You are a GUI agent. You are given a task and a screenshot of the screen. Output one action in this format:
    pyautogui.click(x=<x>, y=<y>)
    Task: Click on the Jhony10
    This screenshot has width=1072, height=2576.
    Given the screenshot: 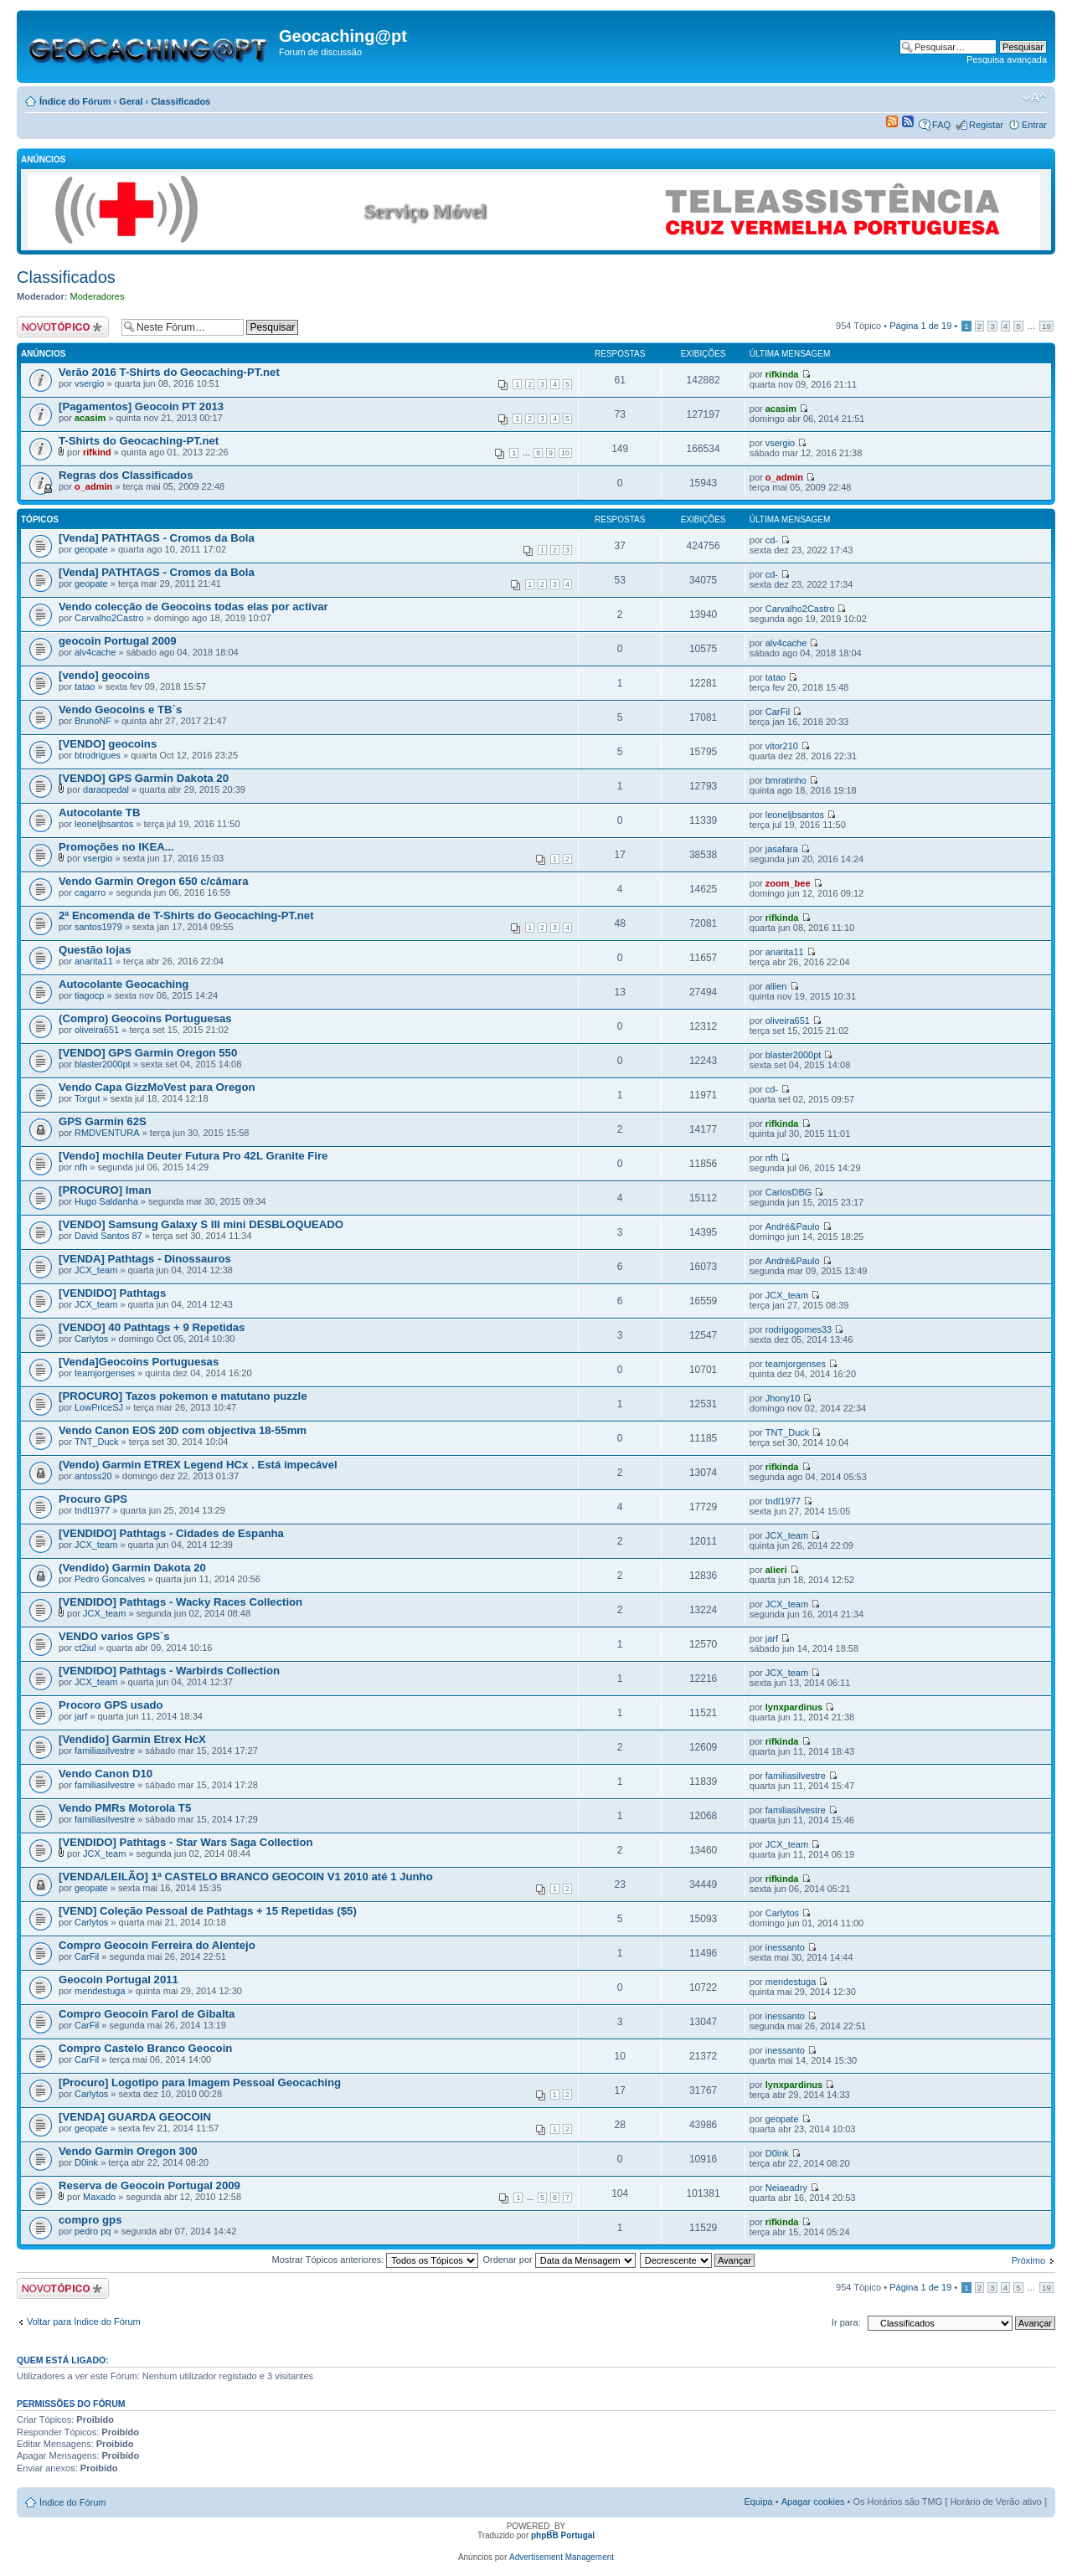 What is the action you would take?
    pyautogui.click(x=783, y=1398)
    